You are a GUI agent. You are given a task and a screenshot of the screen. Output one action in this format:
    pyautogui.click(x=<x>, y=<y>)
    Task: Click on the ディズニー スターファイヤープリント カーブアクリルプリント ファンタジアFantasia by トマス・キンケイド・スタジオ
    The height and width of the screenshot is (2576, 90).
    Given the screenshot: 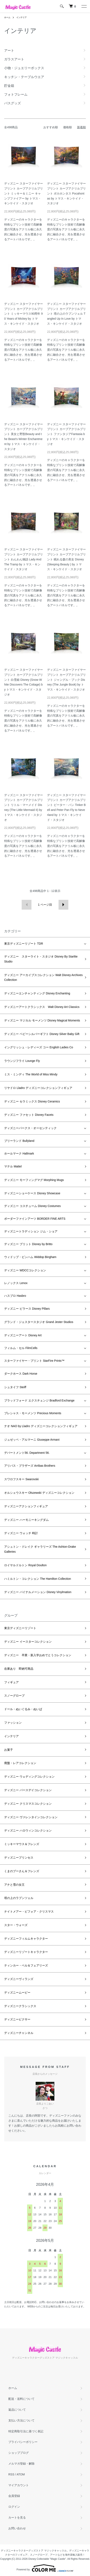 What is the action you would take?
    pyautogui.click(x=66, y=434)
    